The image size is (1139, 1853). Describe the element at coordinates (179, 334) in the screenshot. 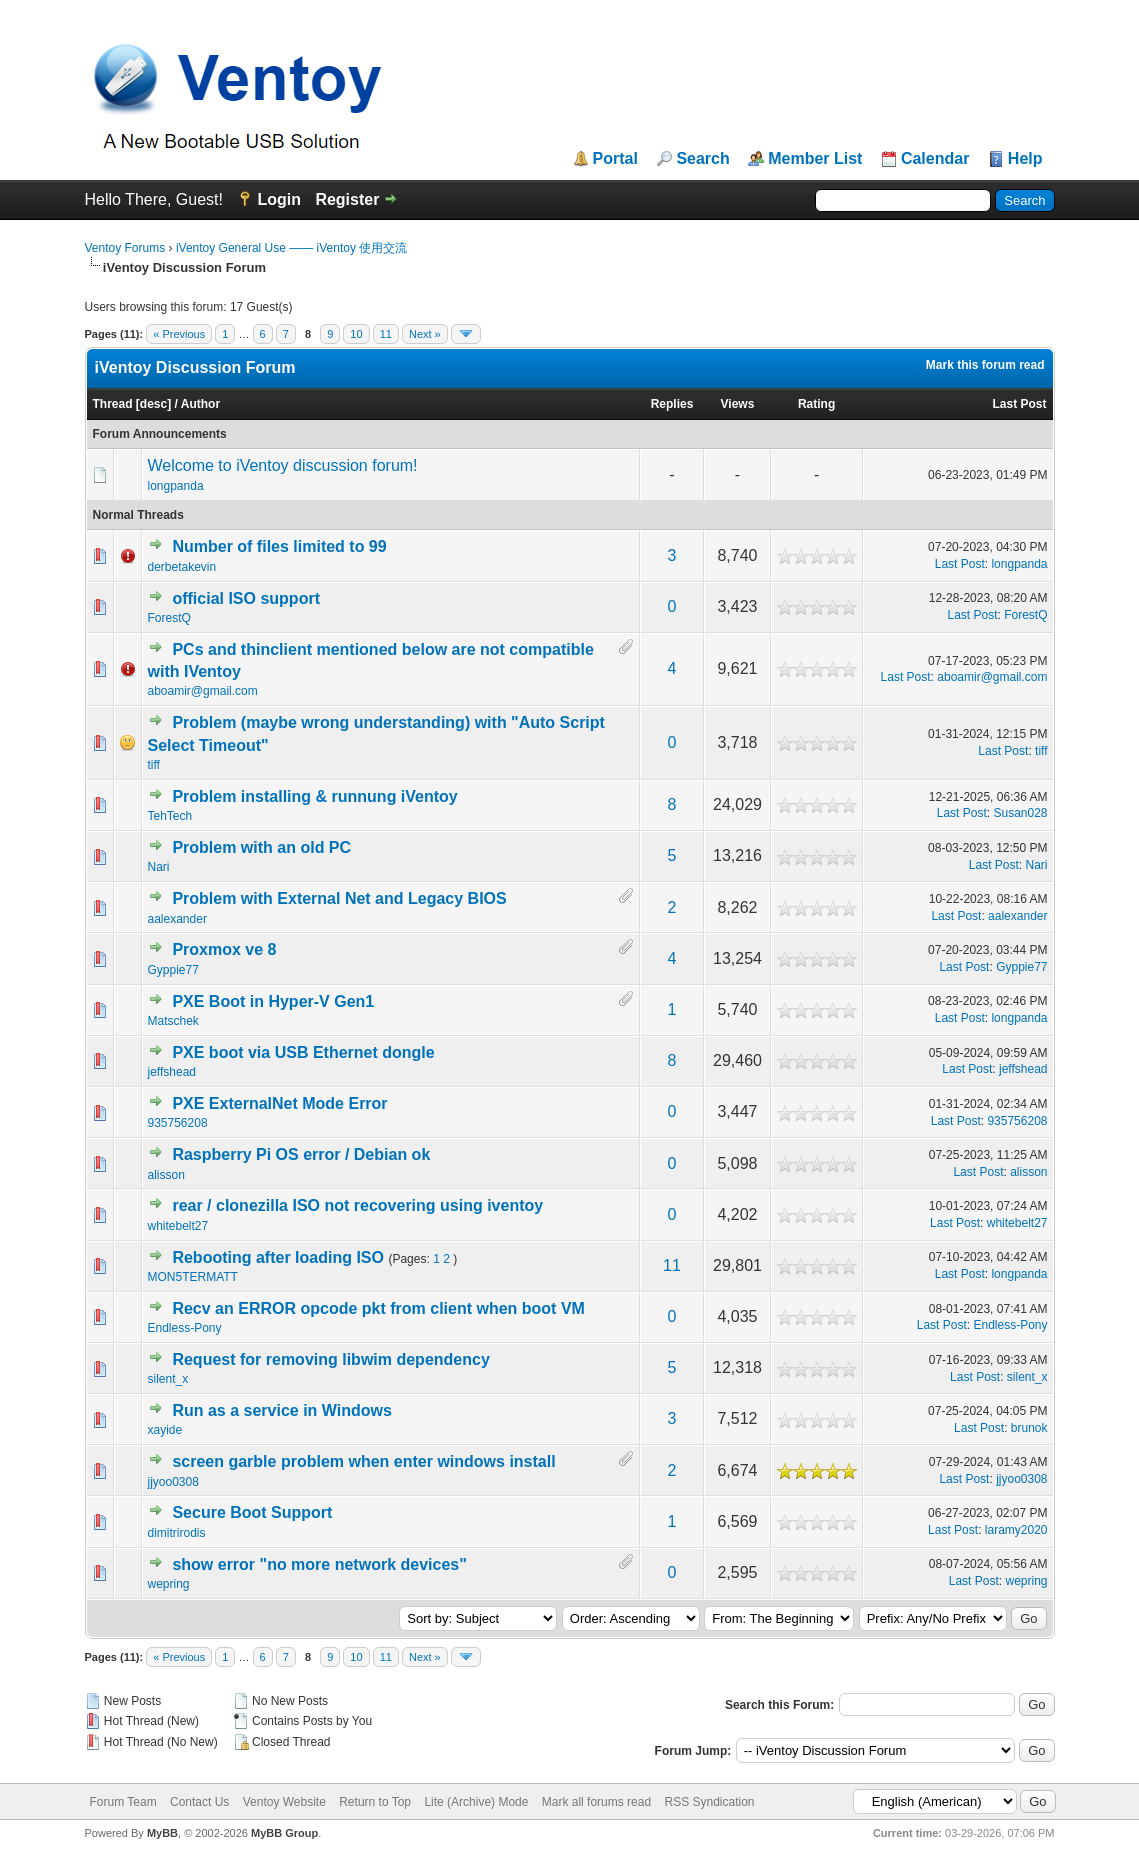

I see `« Previous` at that location.